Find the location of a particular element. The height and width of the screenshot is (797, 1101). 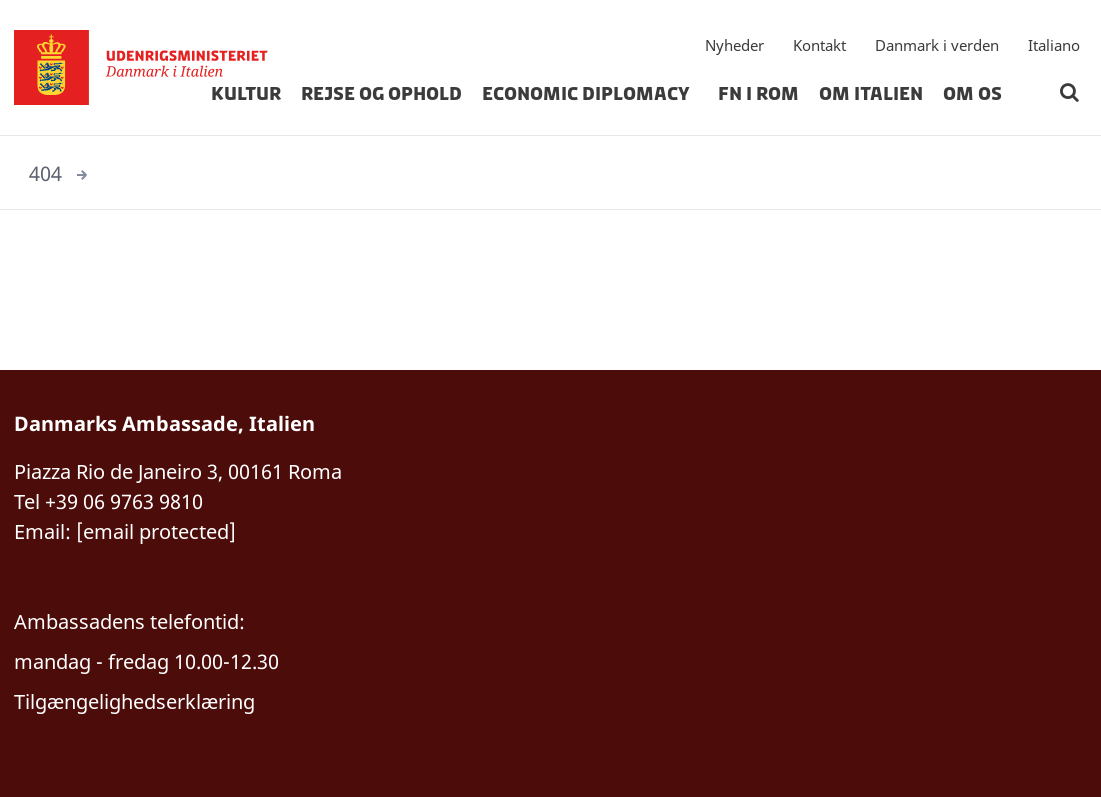

Nyheder is located at coordinates (734, 45).